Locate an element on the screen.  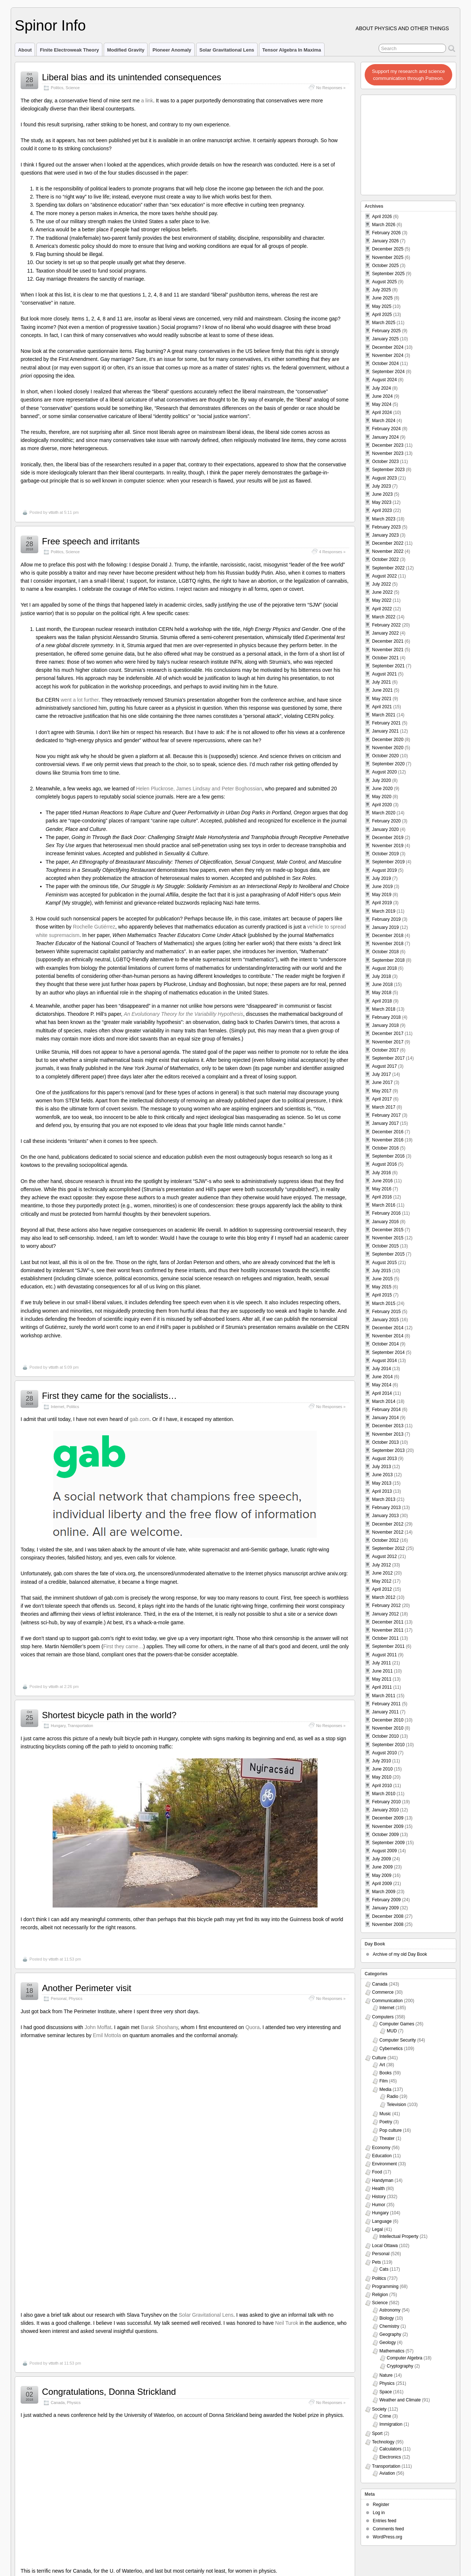
March 2014 is located at coordinates (383, 1401).